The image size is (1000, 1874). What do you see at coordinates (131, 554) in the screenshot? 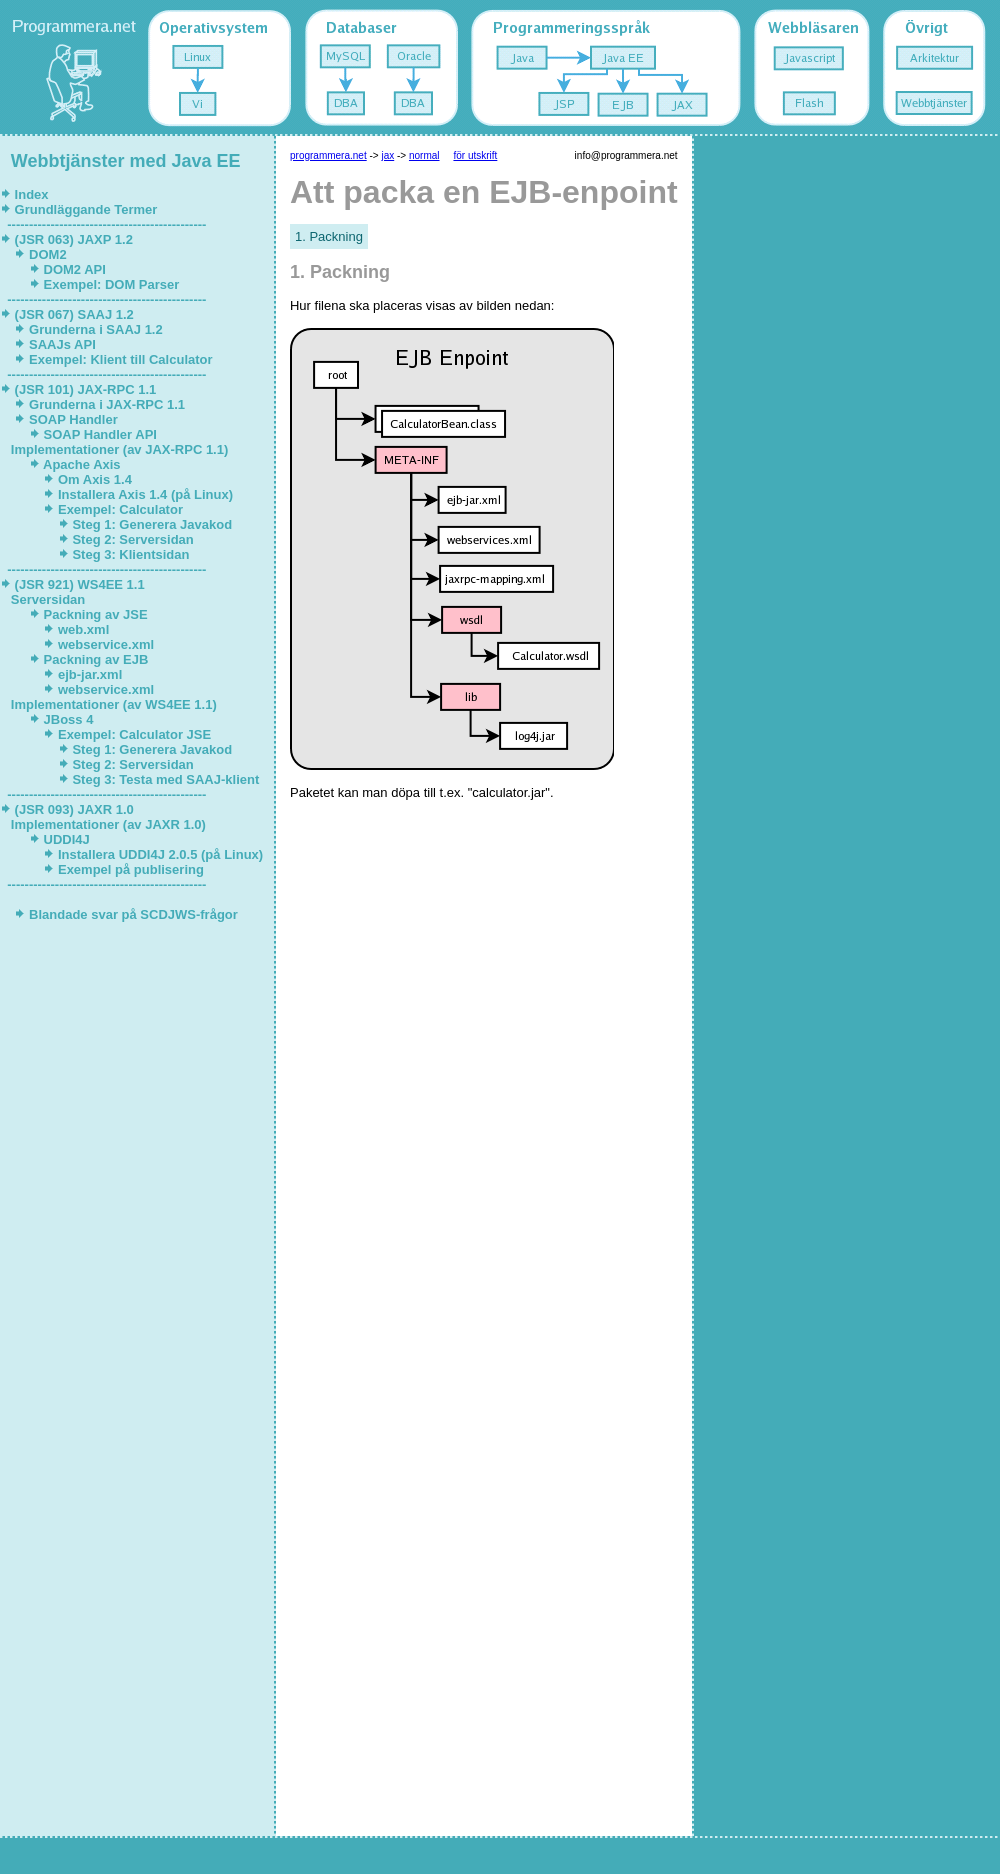
I see `Steg 3: Klientsidan` at bounding box center [131, 554].